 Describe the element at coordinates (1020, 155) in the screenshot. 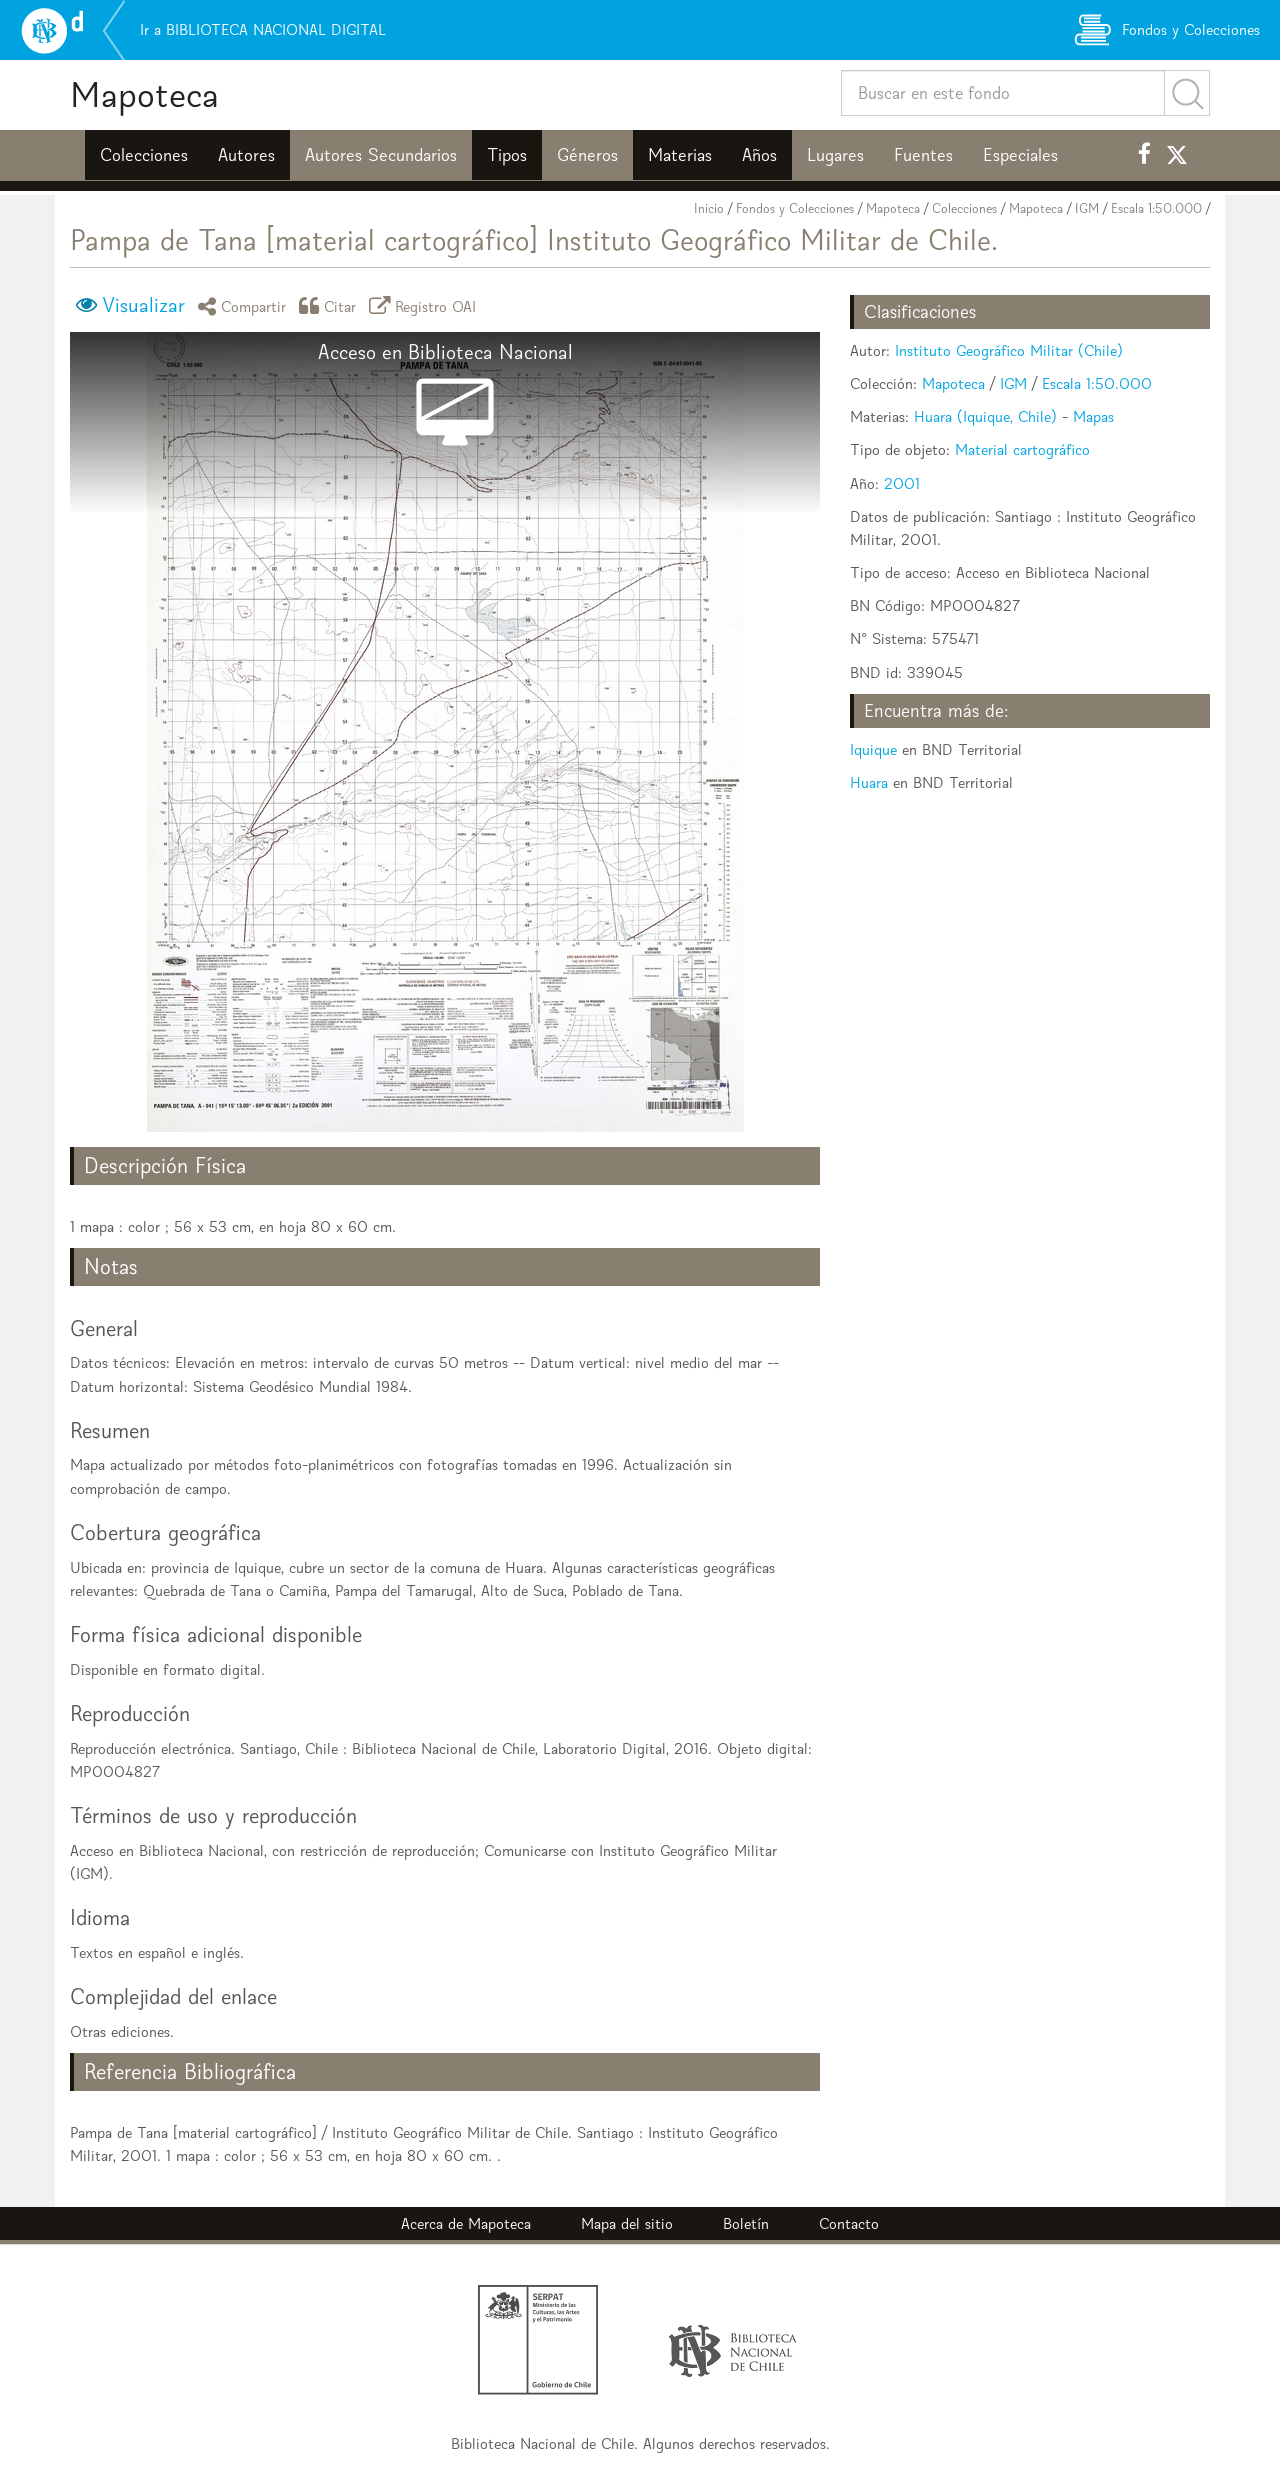

I see `Especiales` at that location.